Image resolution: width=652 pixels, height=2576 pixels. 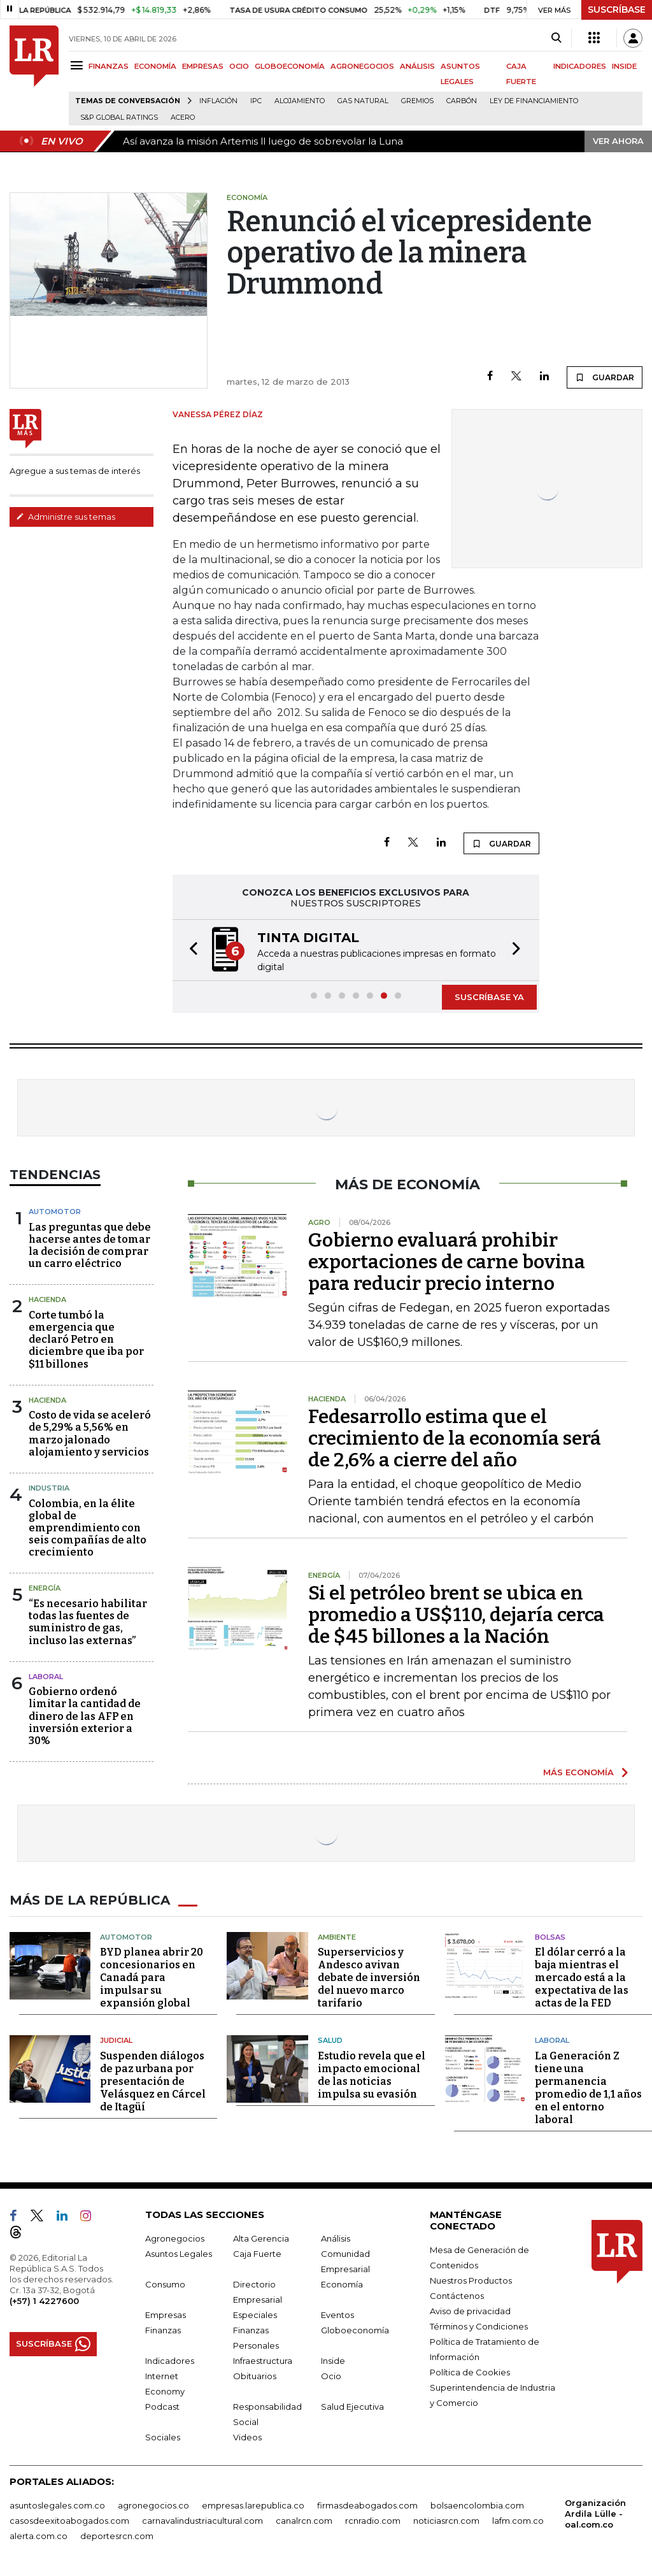 I want to click on Fedesarrollo estima que el crecimiento de la economía será de 2,6% a cierre del año, so click(x=454, y=1438).